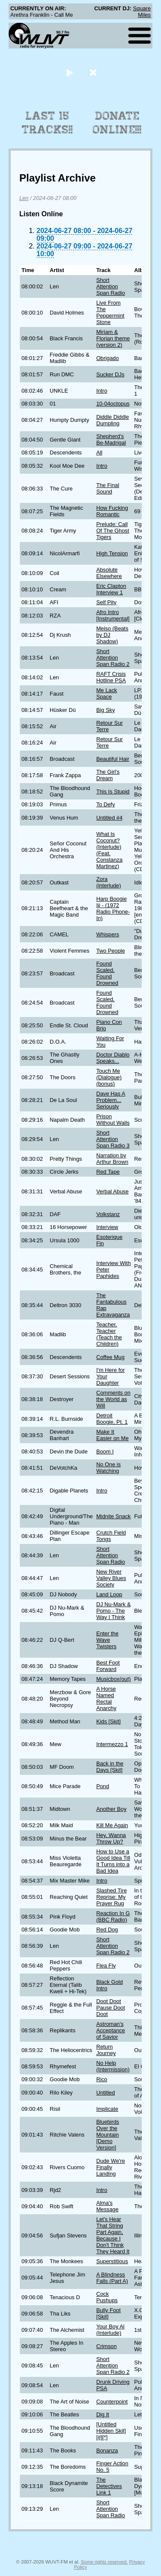 Image resolution: width=161 pixels, height=2576 pixels. I want to click on Return Journey, so click(106, 2049).